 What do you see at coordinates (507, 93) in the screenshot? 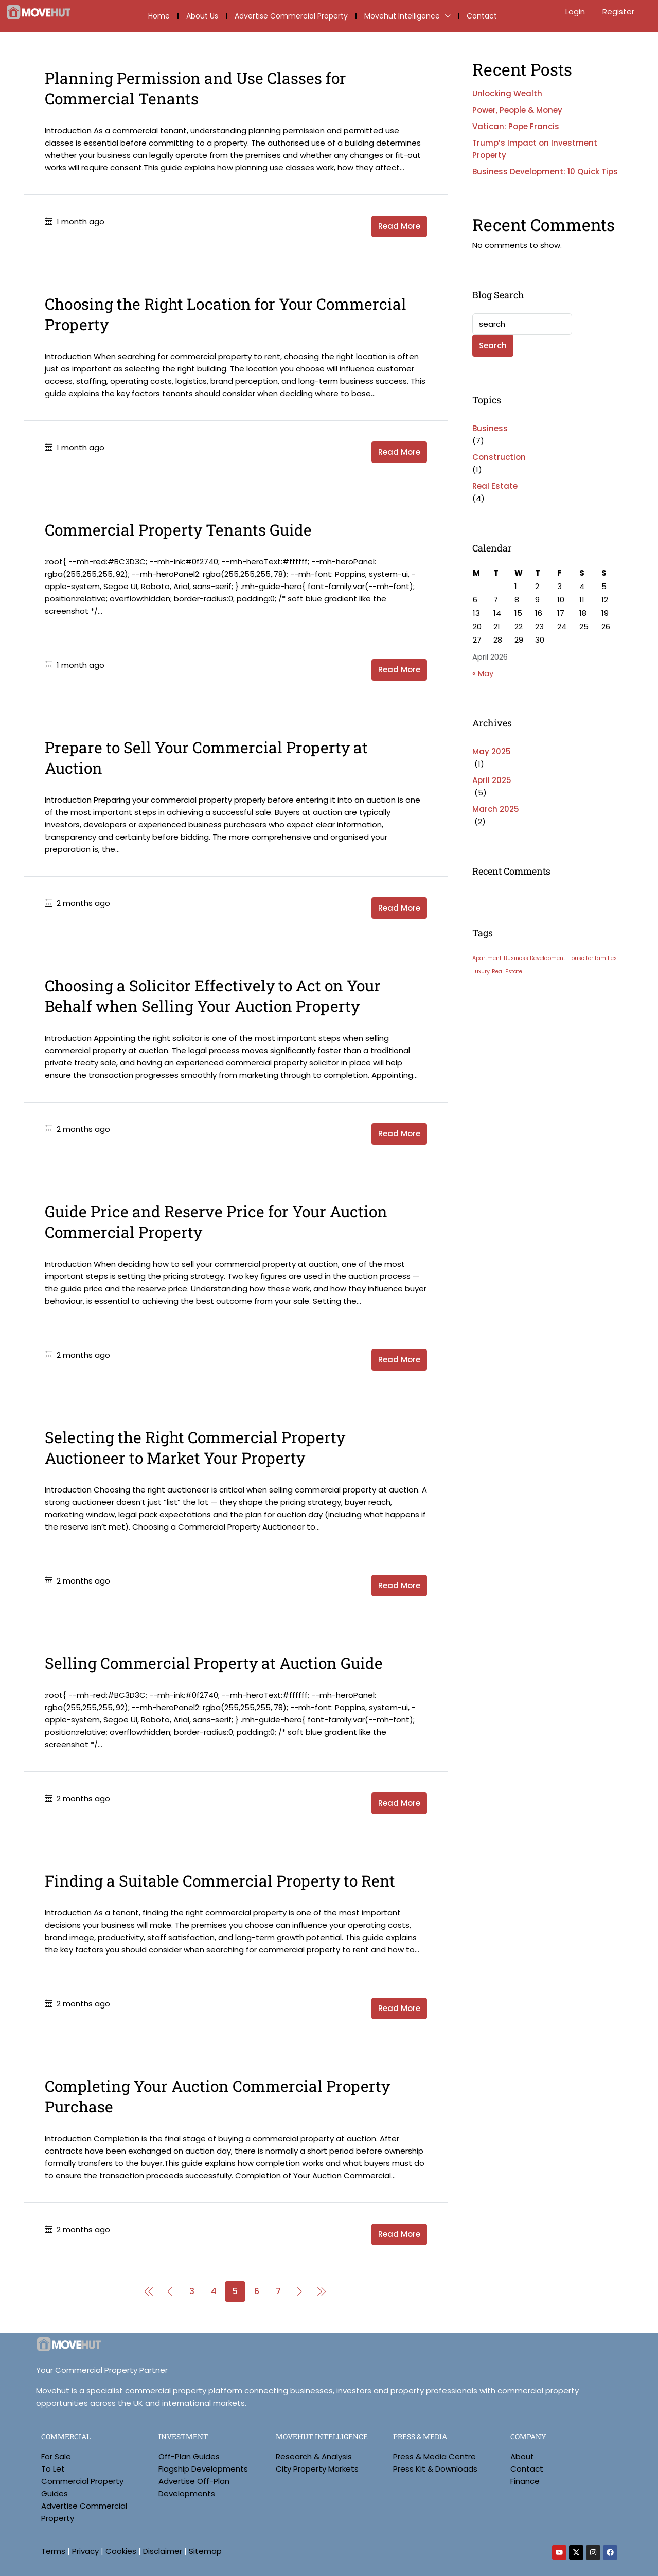
I see `Unlocking Wealth` at bounding box center [507, 93].